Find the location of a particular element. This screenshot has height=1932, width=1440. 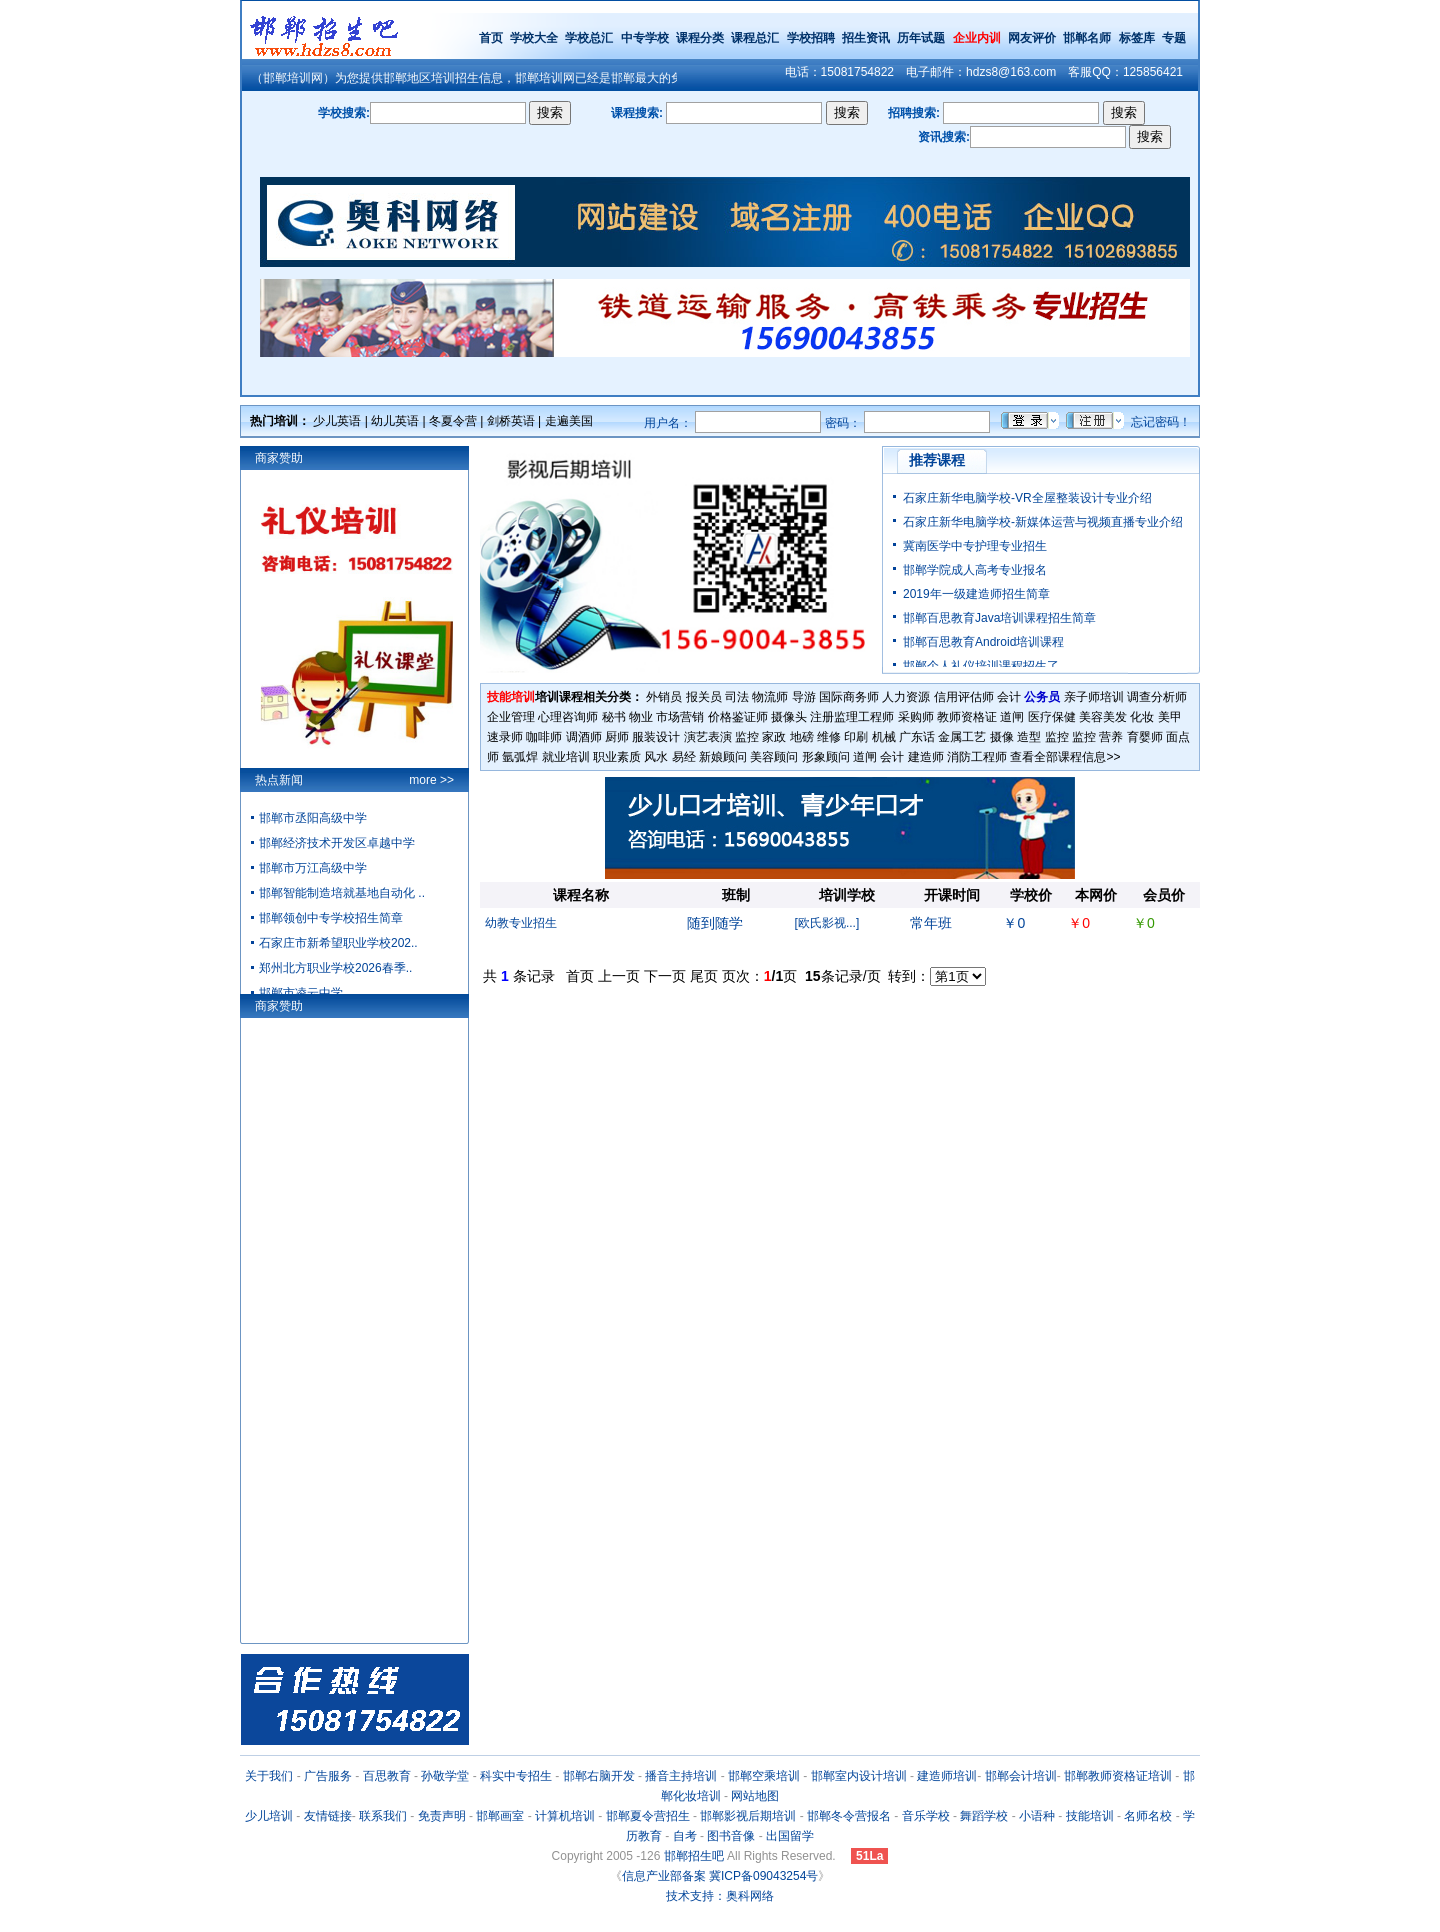

新娘顾问 is located at coordinates (723, 757).